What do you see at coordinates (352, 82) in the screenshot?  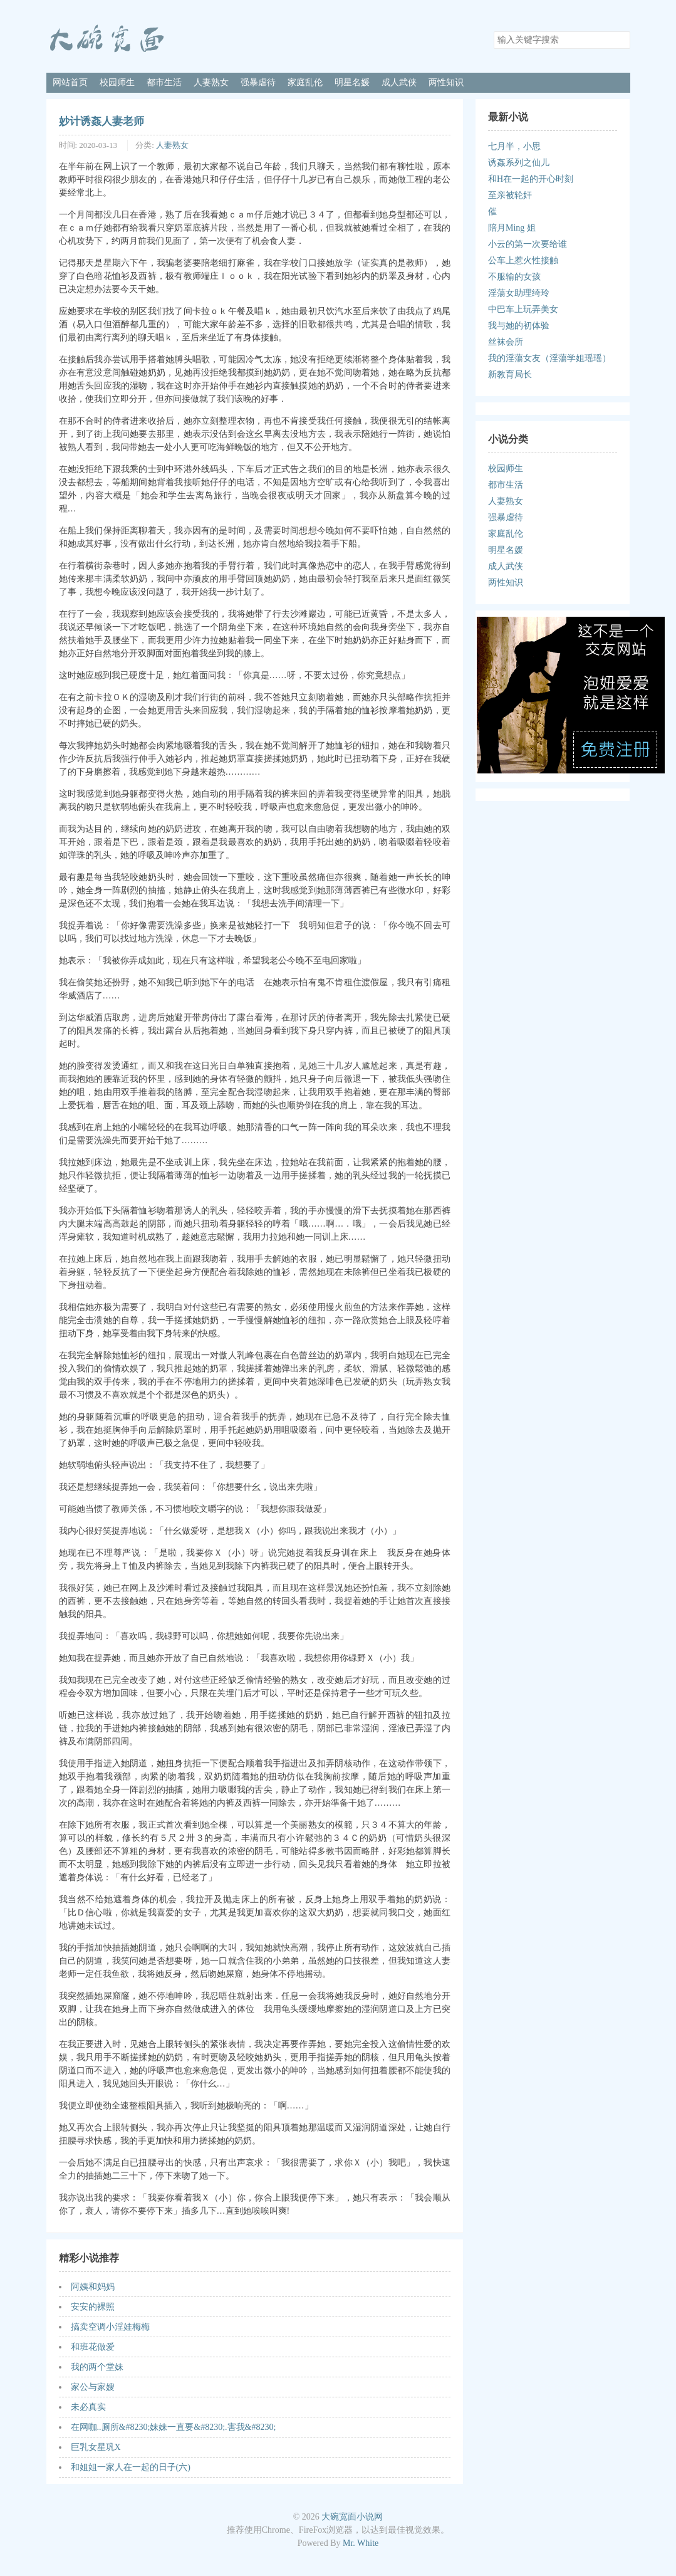 I see `明星名媛` at bounding box center [352, 82].